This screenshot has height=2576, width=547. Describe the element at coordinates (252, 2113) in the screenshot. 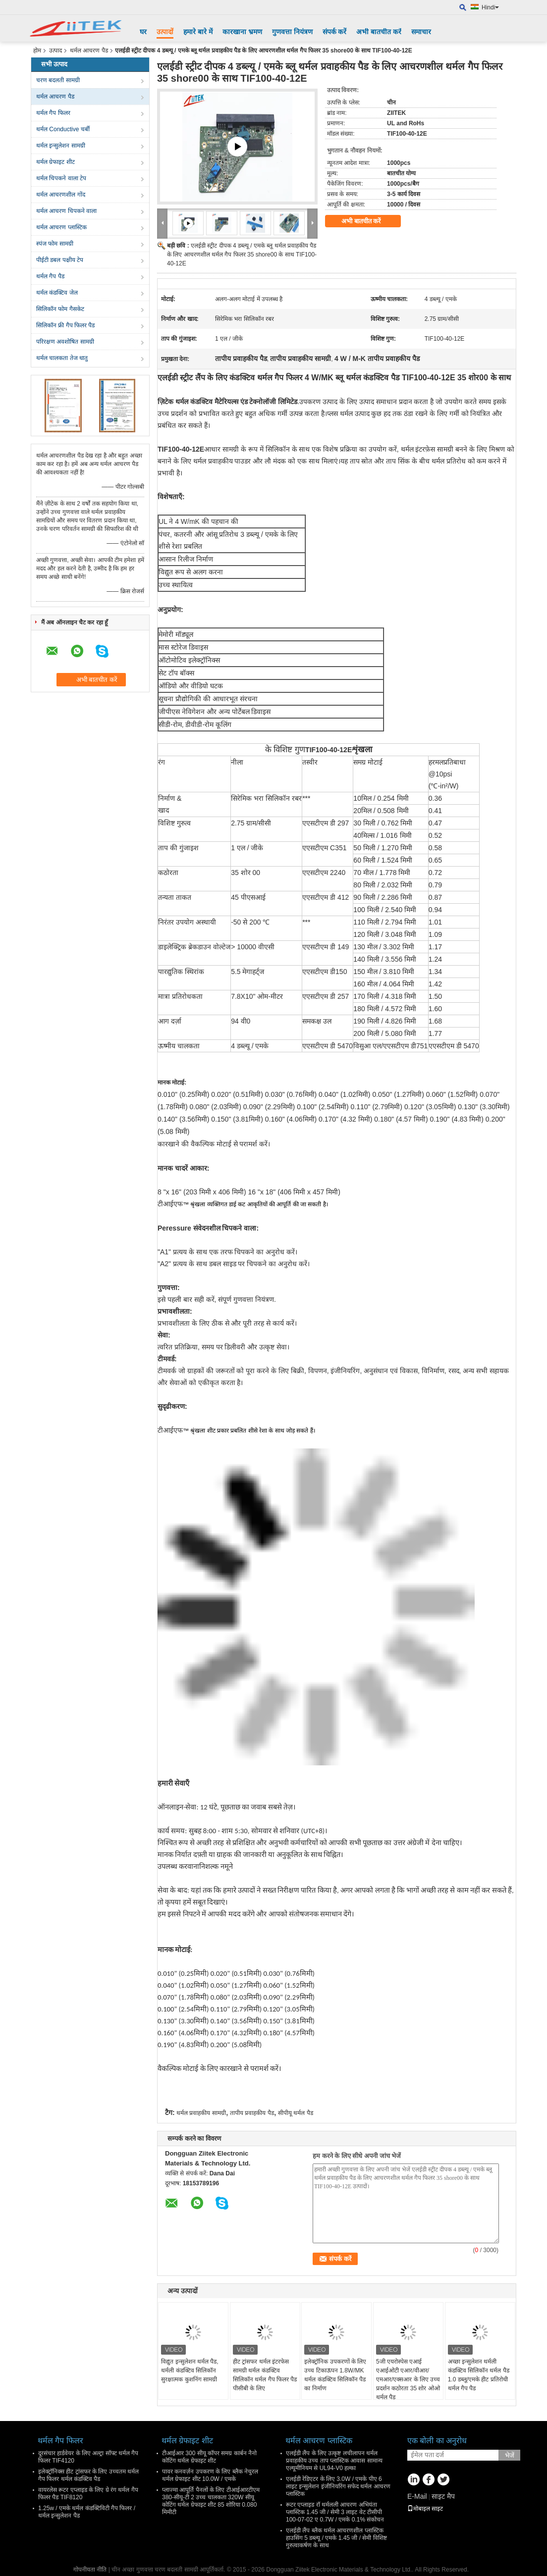

I see `तापीय प्रवाहकीय पैड` at that location.